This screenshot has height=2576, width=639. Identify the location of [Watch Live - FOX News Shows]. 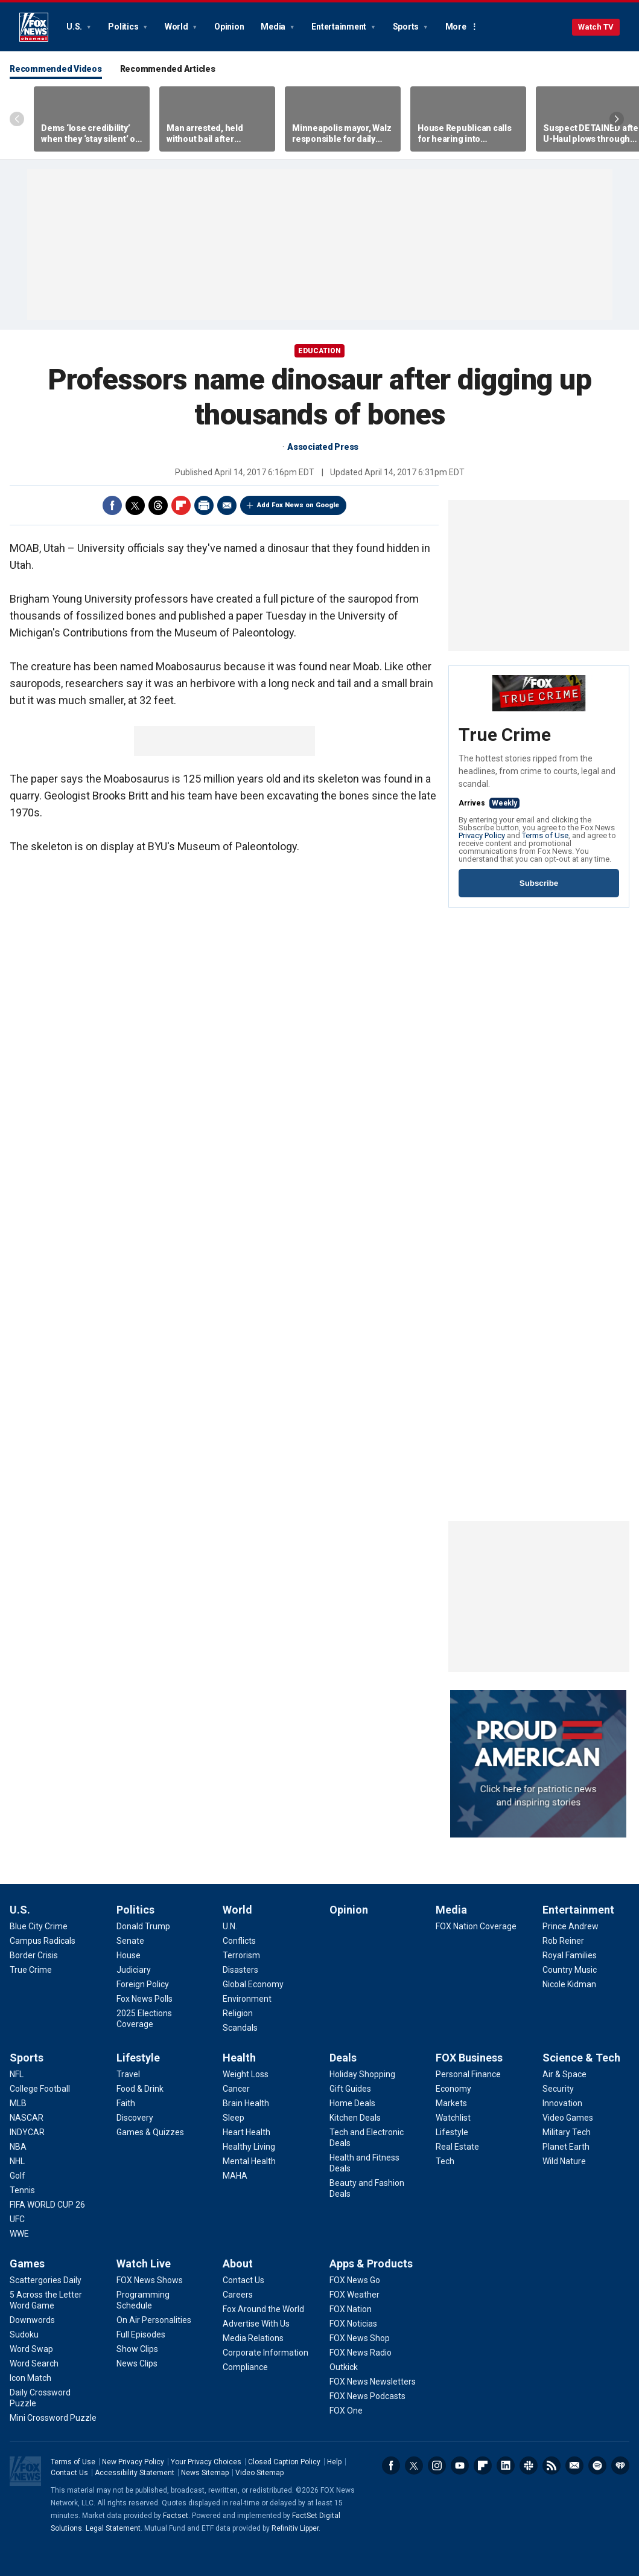
(149, 2280).